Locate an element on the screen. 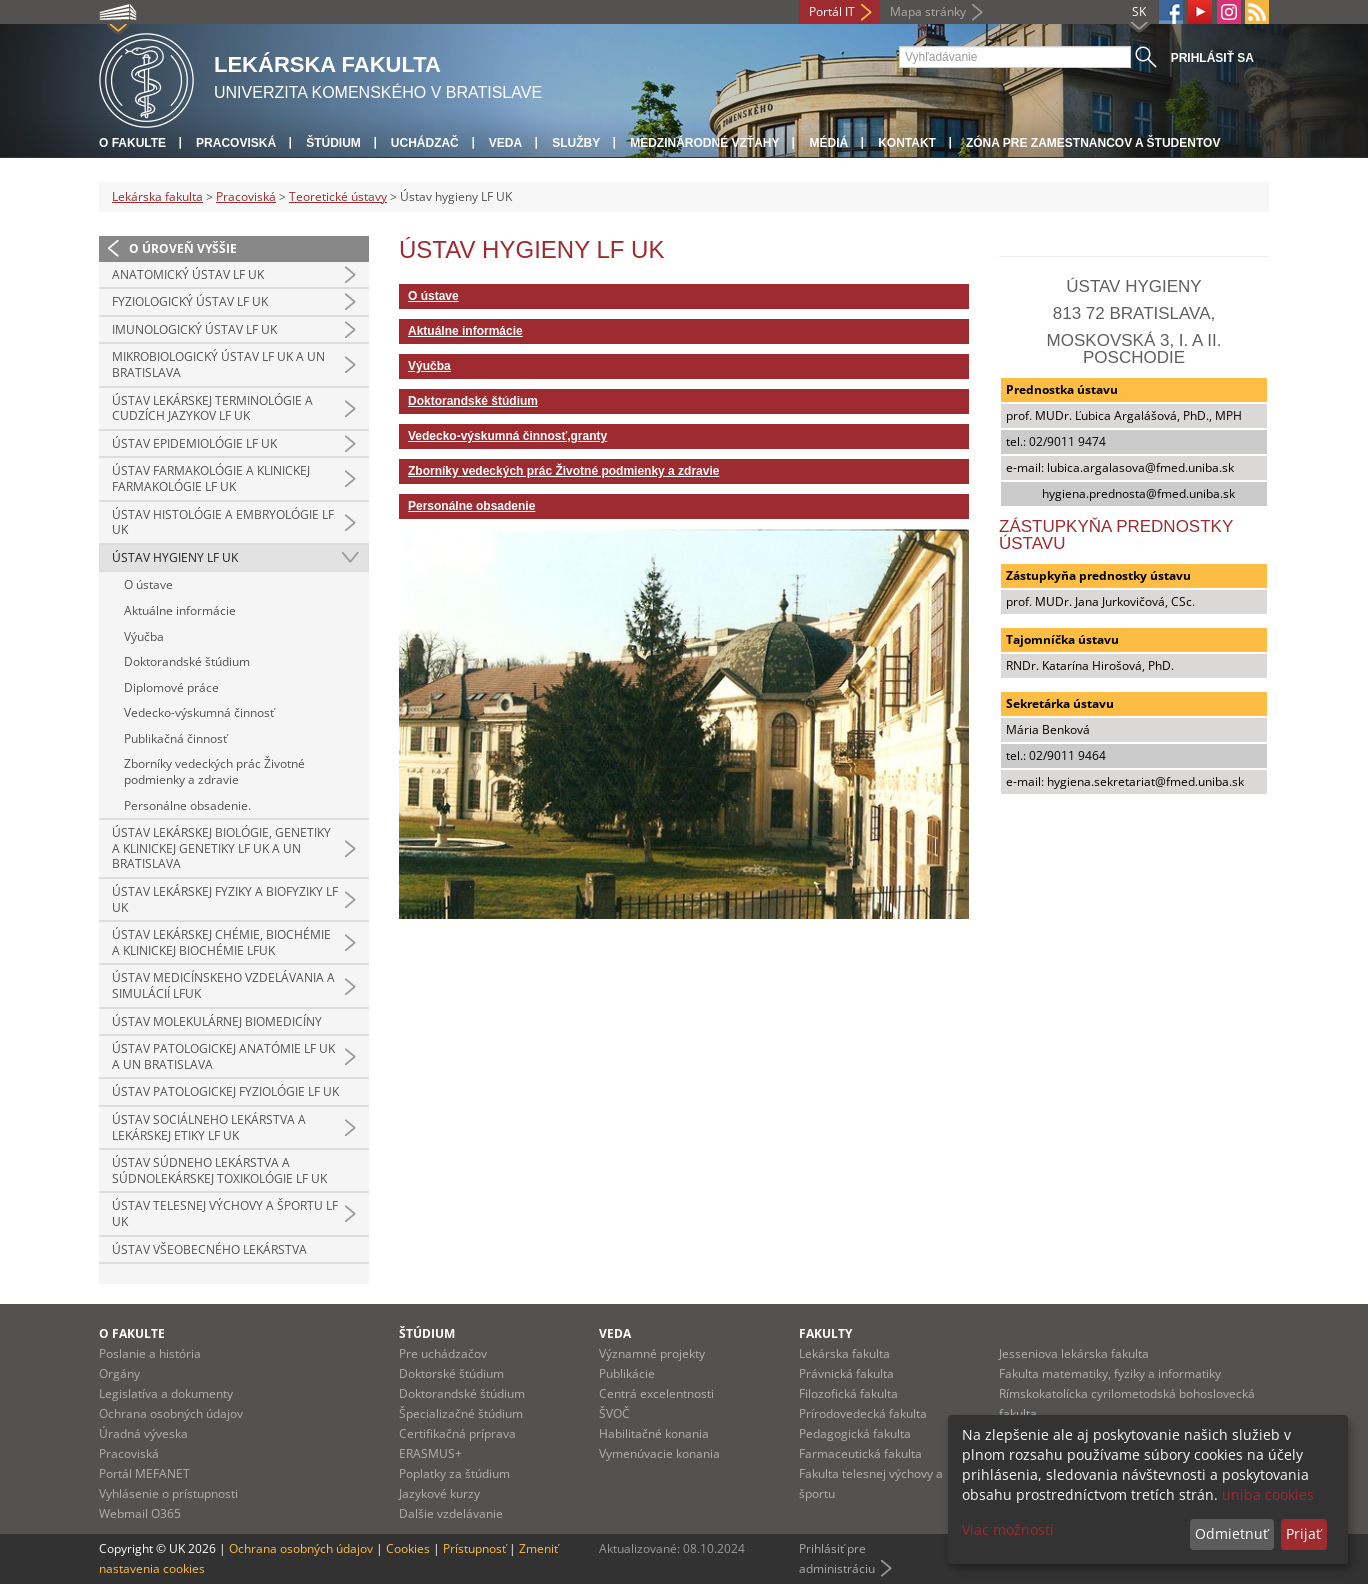 The height and width of the screenshot is (1584, 1368). Pre uchádzačov is located at coordinates (443, 1353).